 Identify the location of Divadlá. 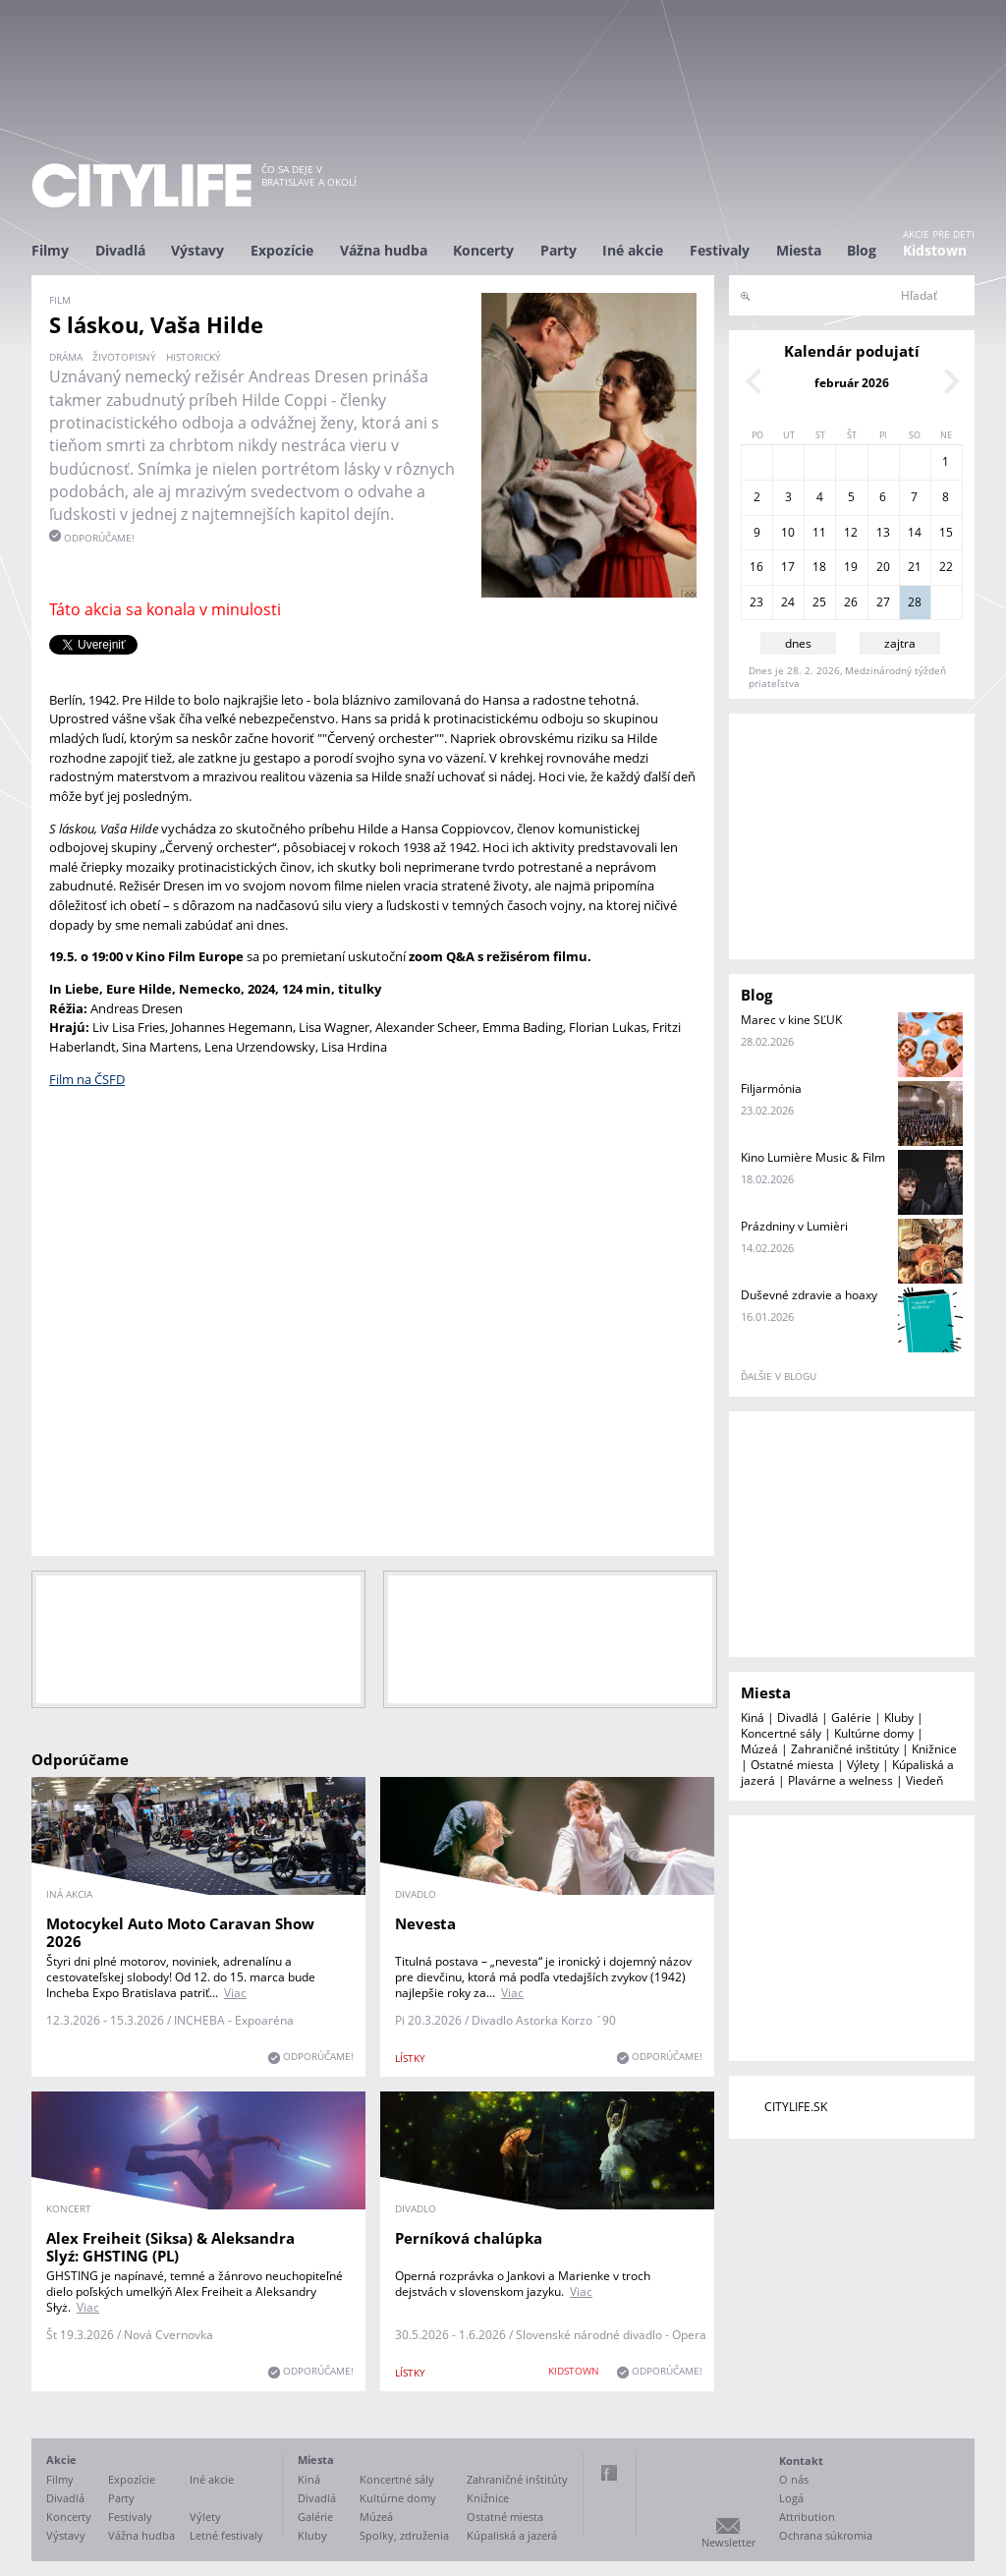
(120, 250).